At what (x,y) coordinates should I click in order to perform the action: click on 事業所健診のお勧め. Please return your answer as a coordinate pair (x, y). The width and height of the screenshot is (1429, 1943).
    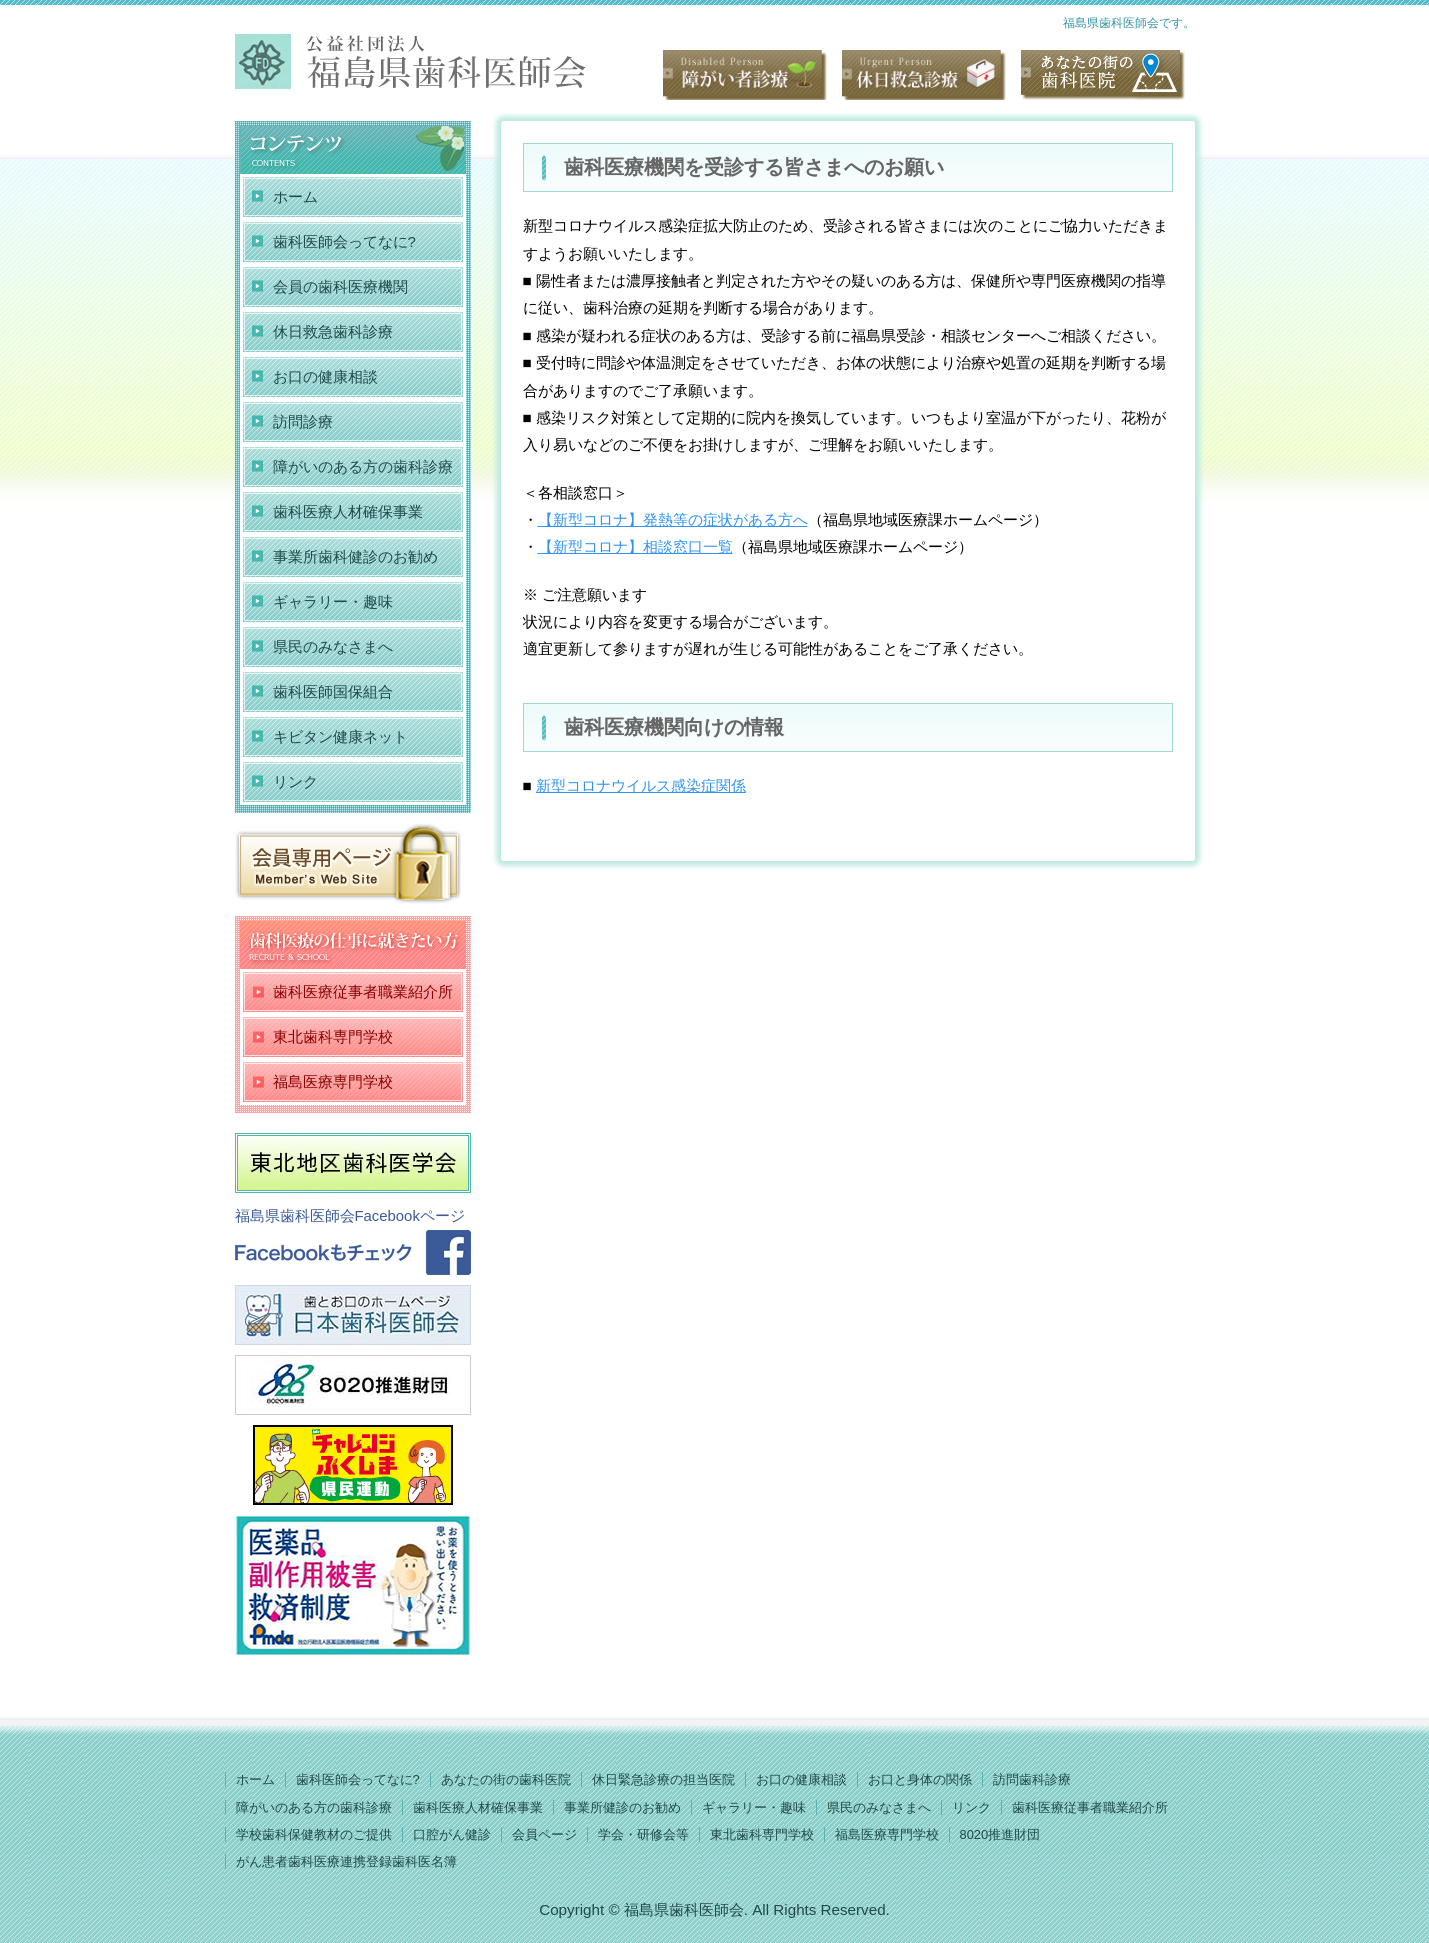
    Looking at the image, I should click on (622, 1807).